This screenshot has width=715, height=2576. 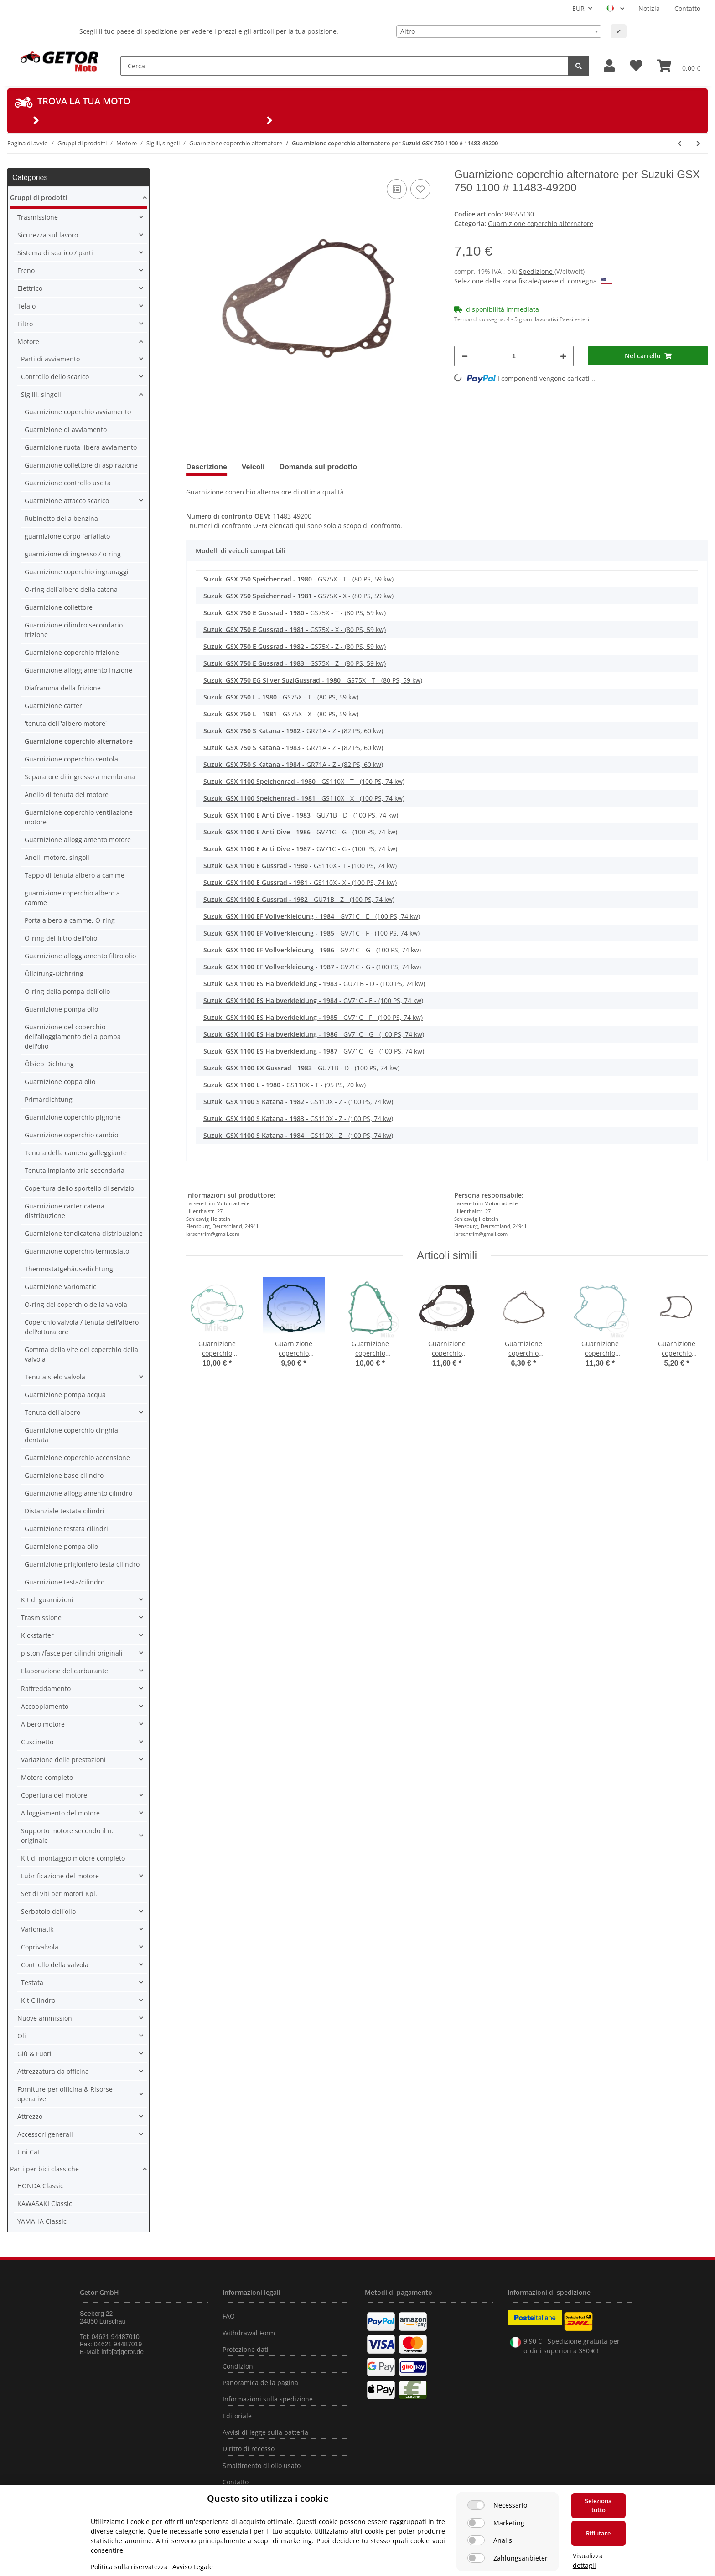 I want to click on Guarnizione coperchio avviamento, so click(x=78, y=411).